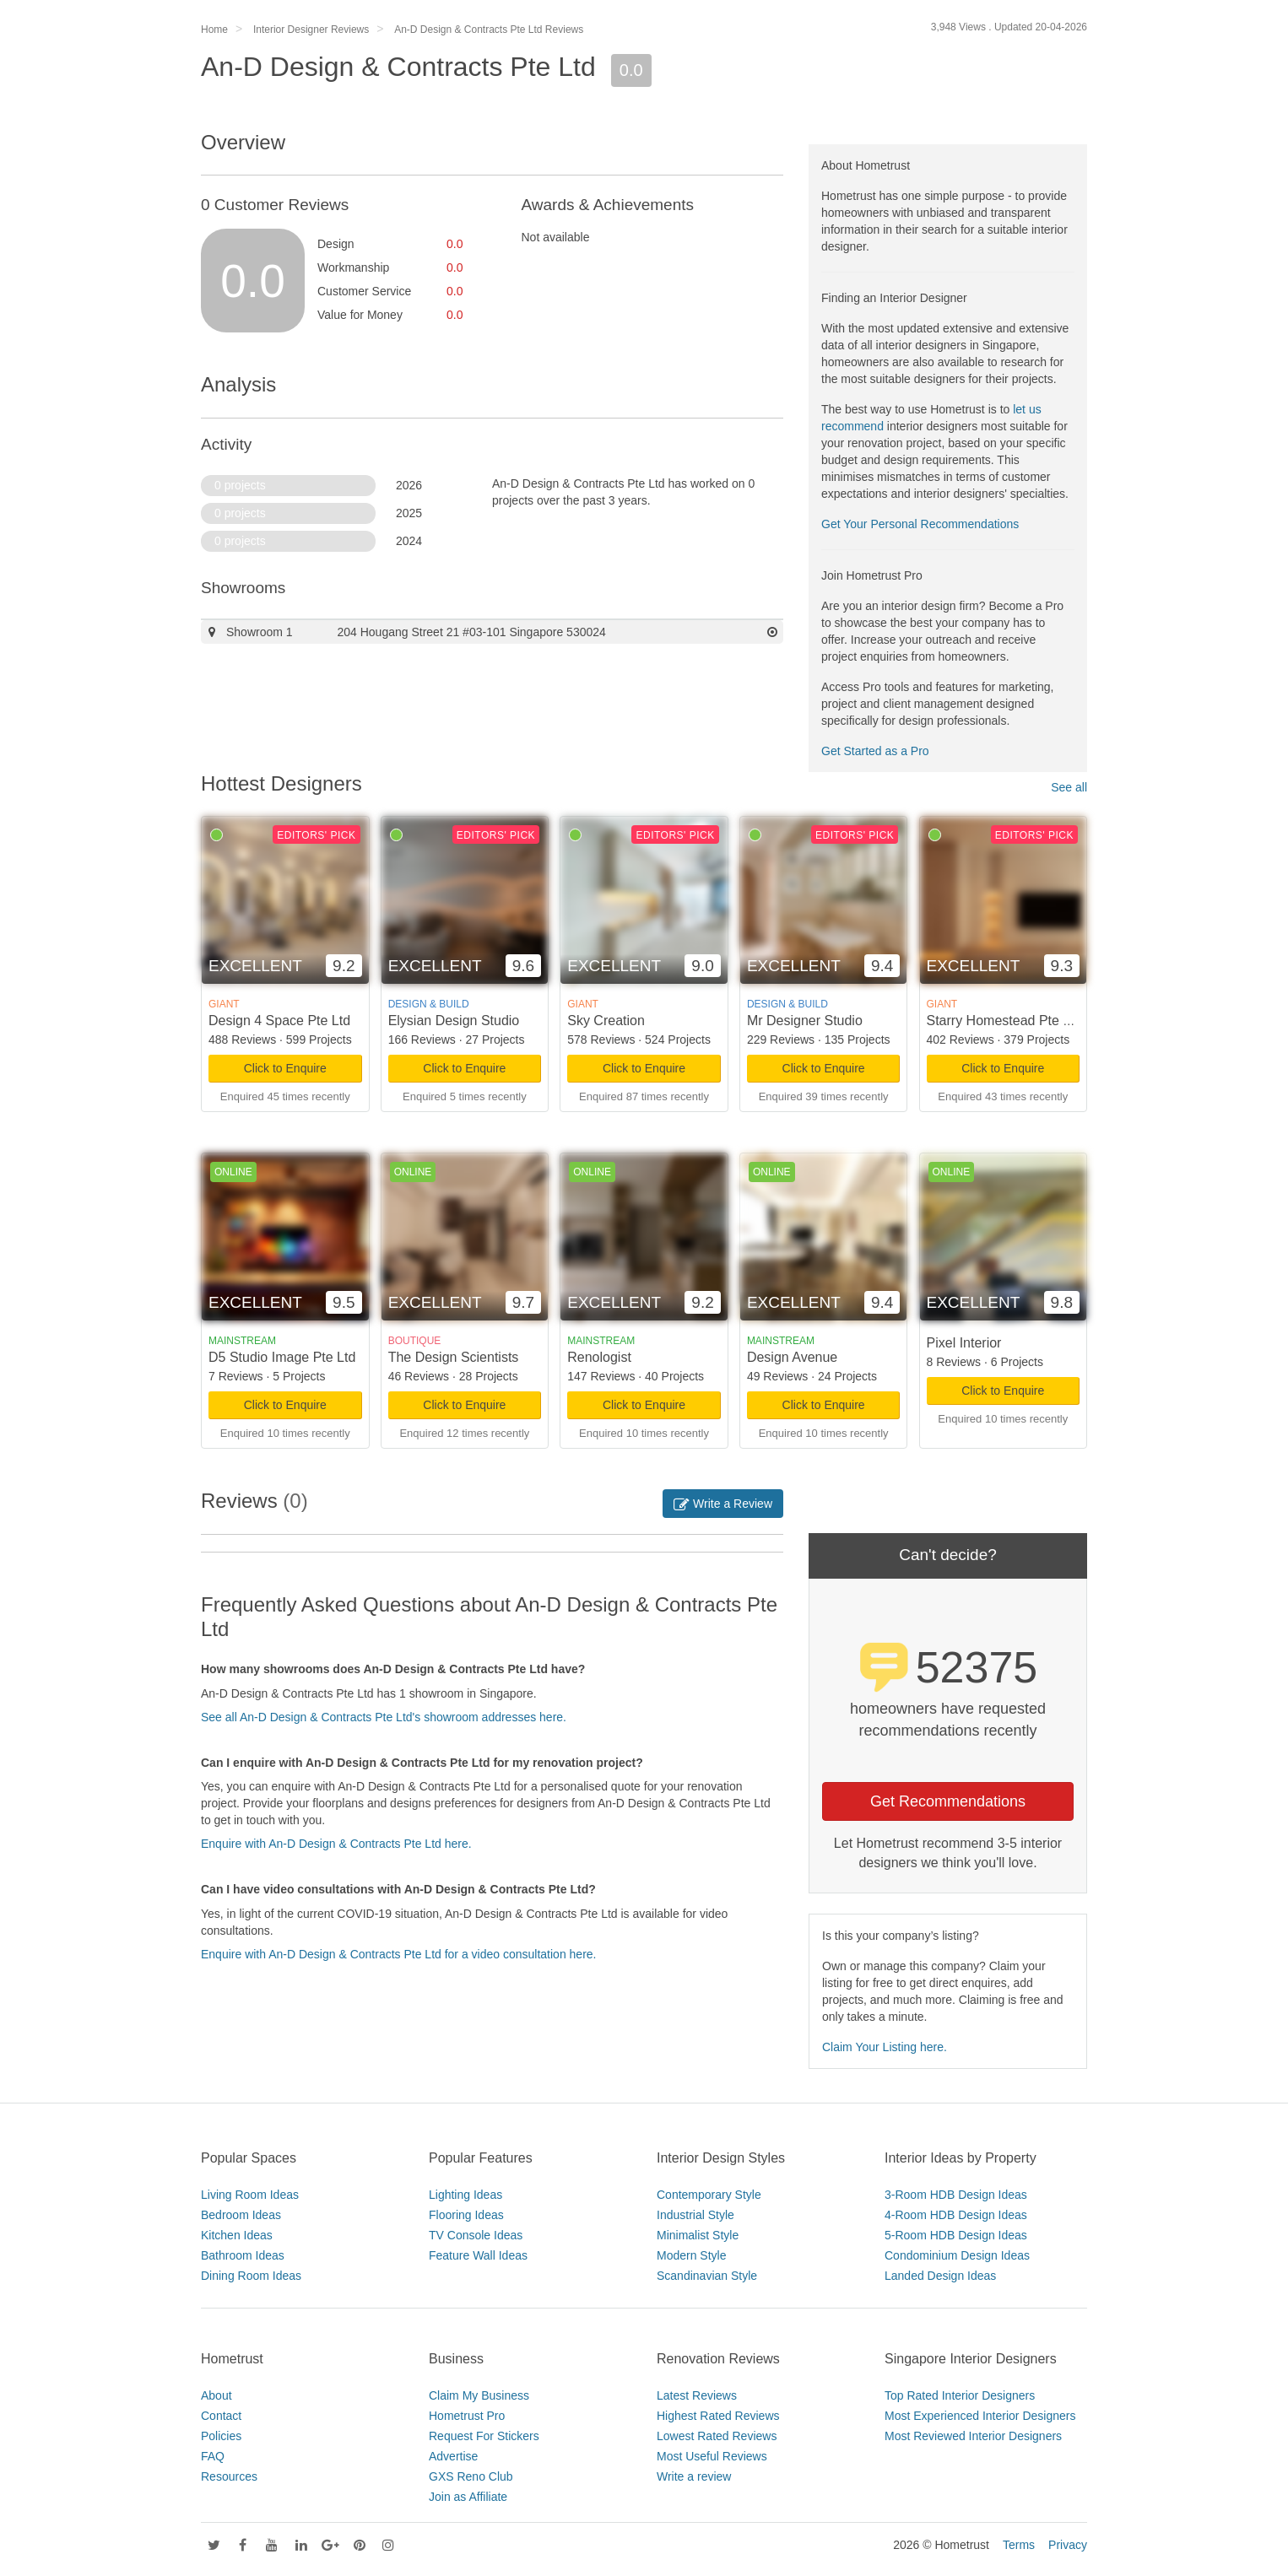 This screenshot has width=1288, height=2576. What do you see at coordinates (956, 2235) in the screenshot?
I see `5-Room HDB Design Ideas` at bounding box center [956, 2235].